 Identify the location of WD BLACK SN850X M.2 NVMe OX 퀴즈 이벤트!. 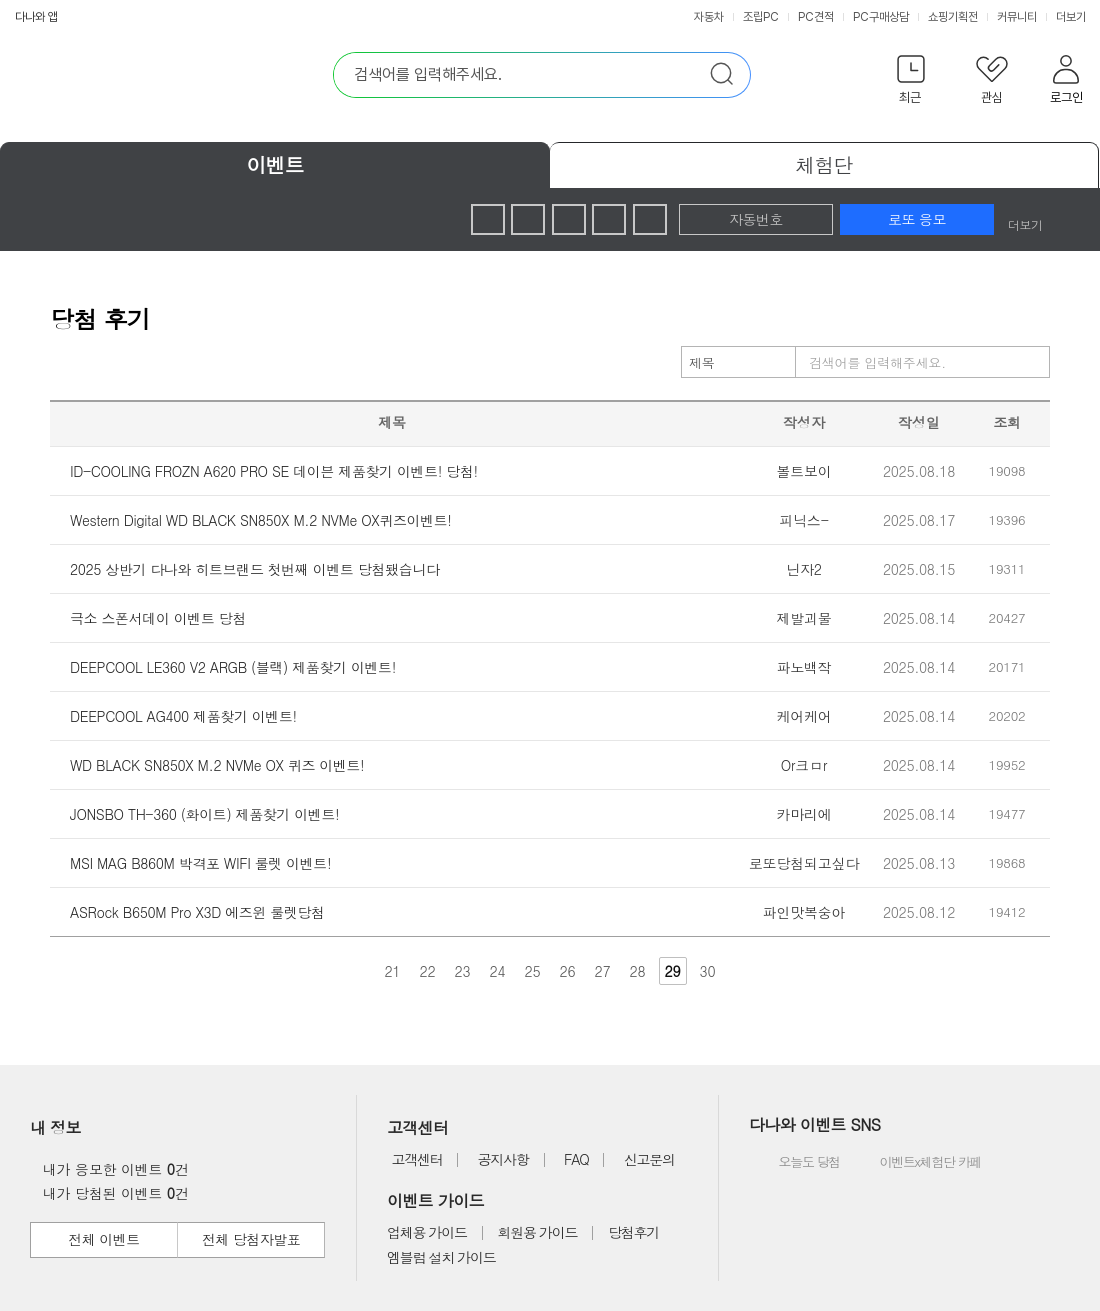
(217, 765).